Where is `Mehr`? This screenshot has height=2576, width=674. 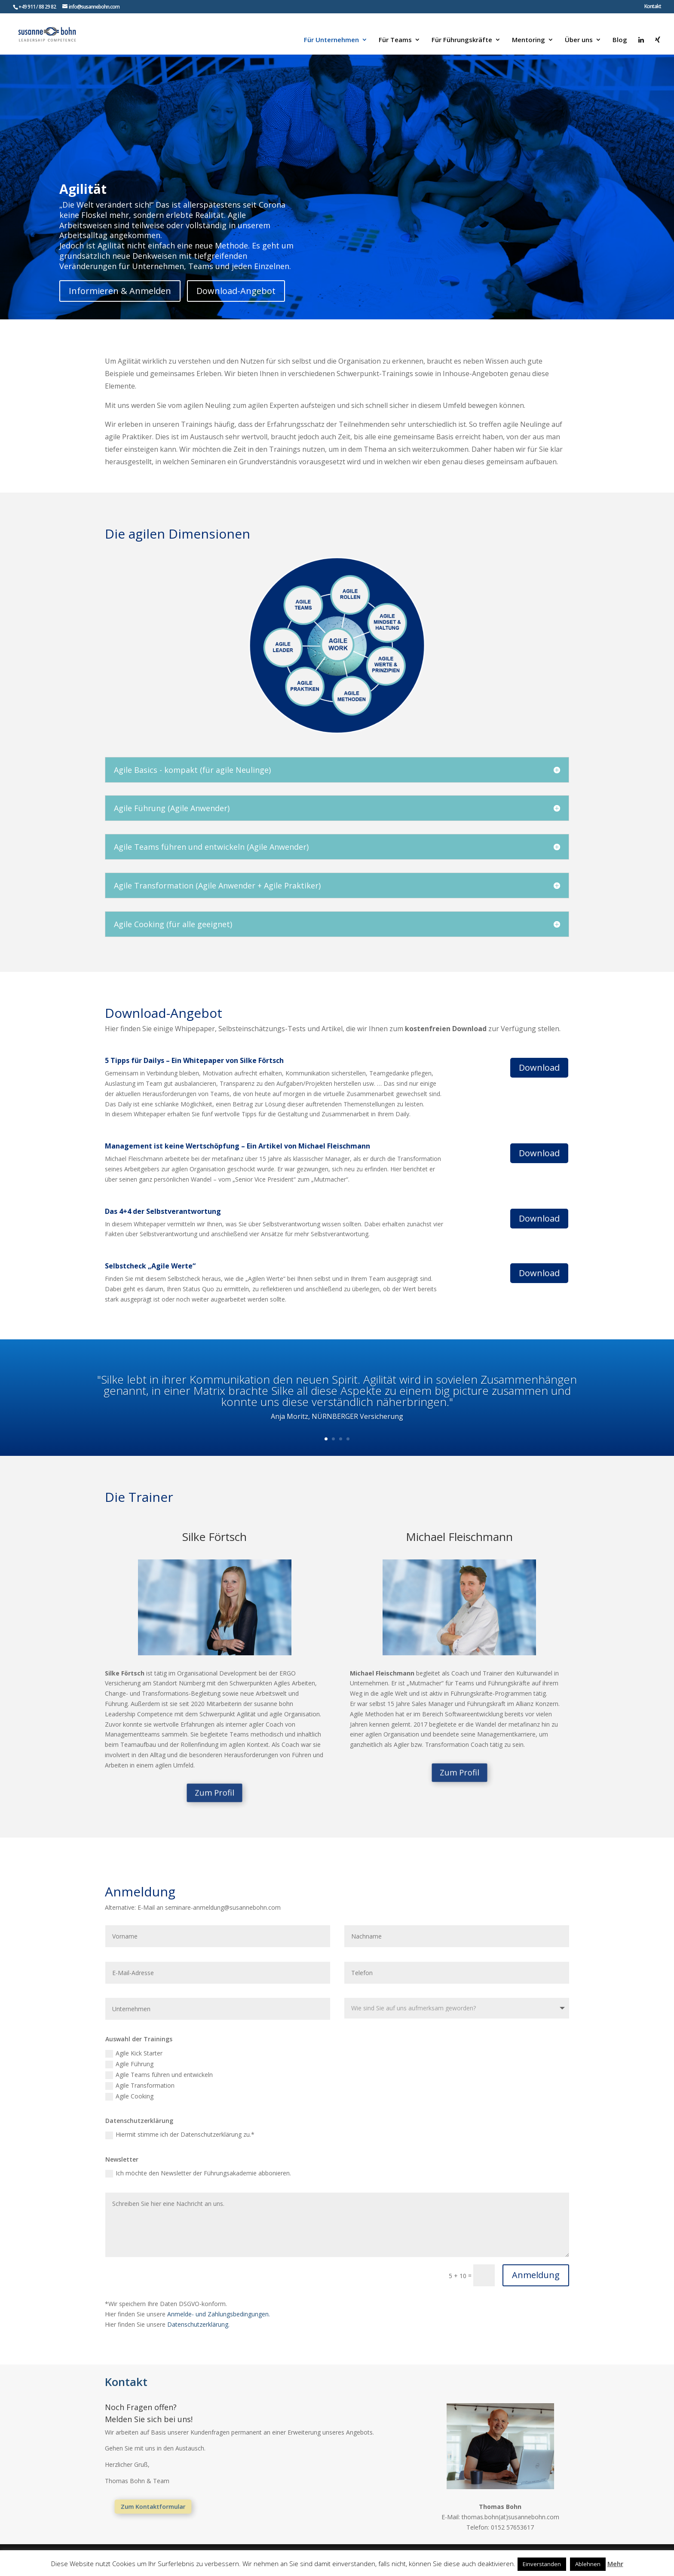 Mehr is located at coordinates (615, 2563).